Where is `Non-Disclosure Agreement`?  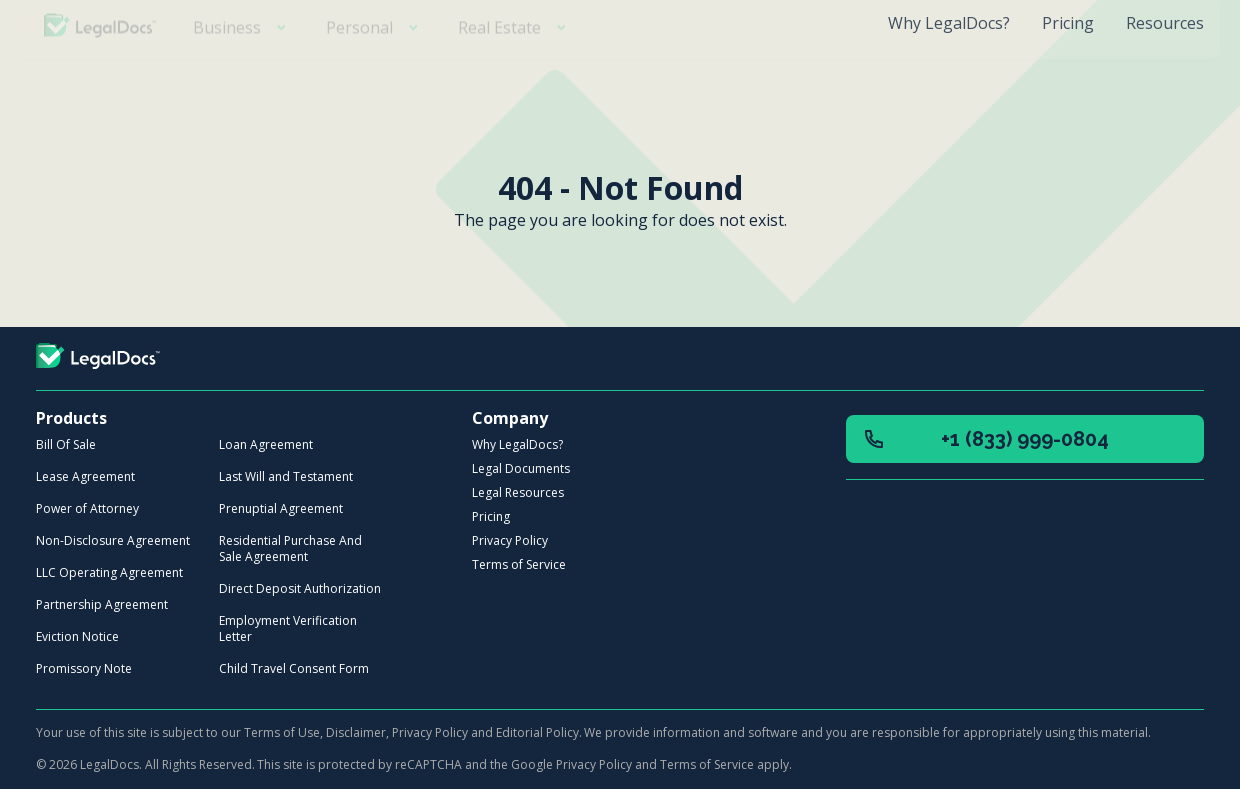
Non-Disclosure Agreement is located at coordinates (113, 540).